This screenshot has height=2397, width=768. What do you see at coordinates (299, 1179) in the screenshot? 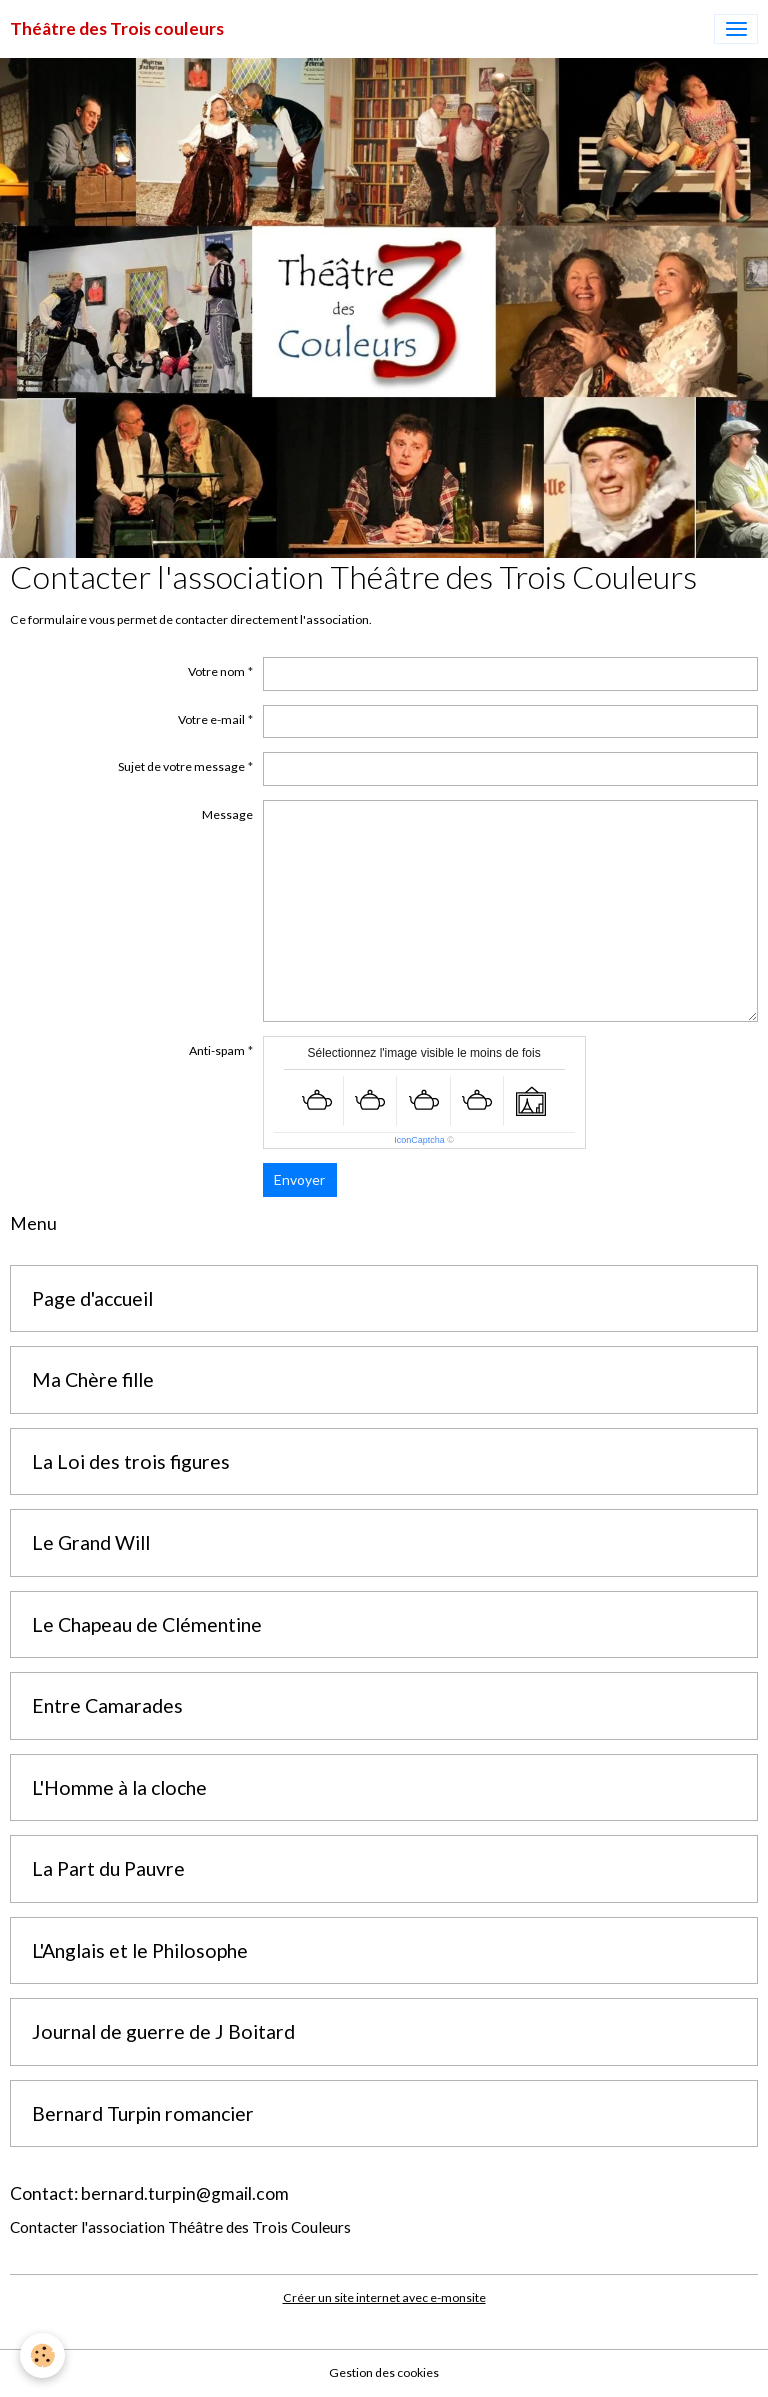
I see `Envoyer` at bounding box center [299, 1179].